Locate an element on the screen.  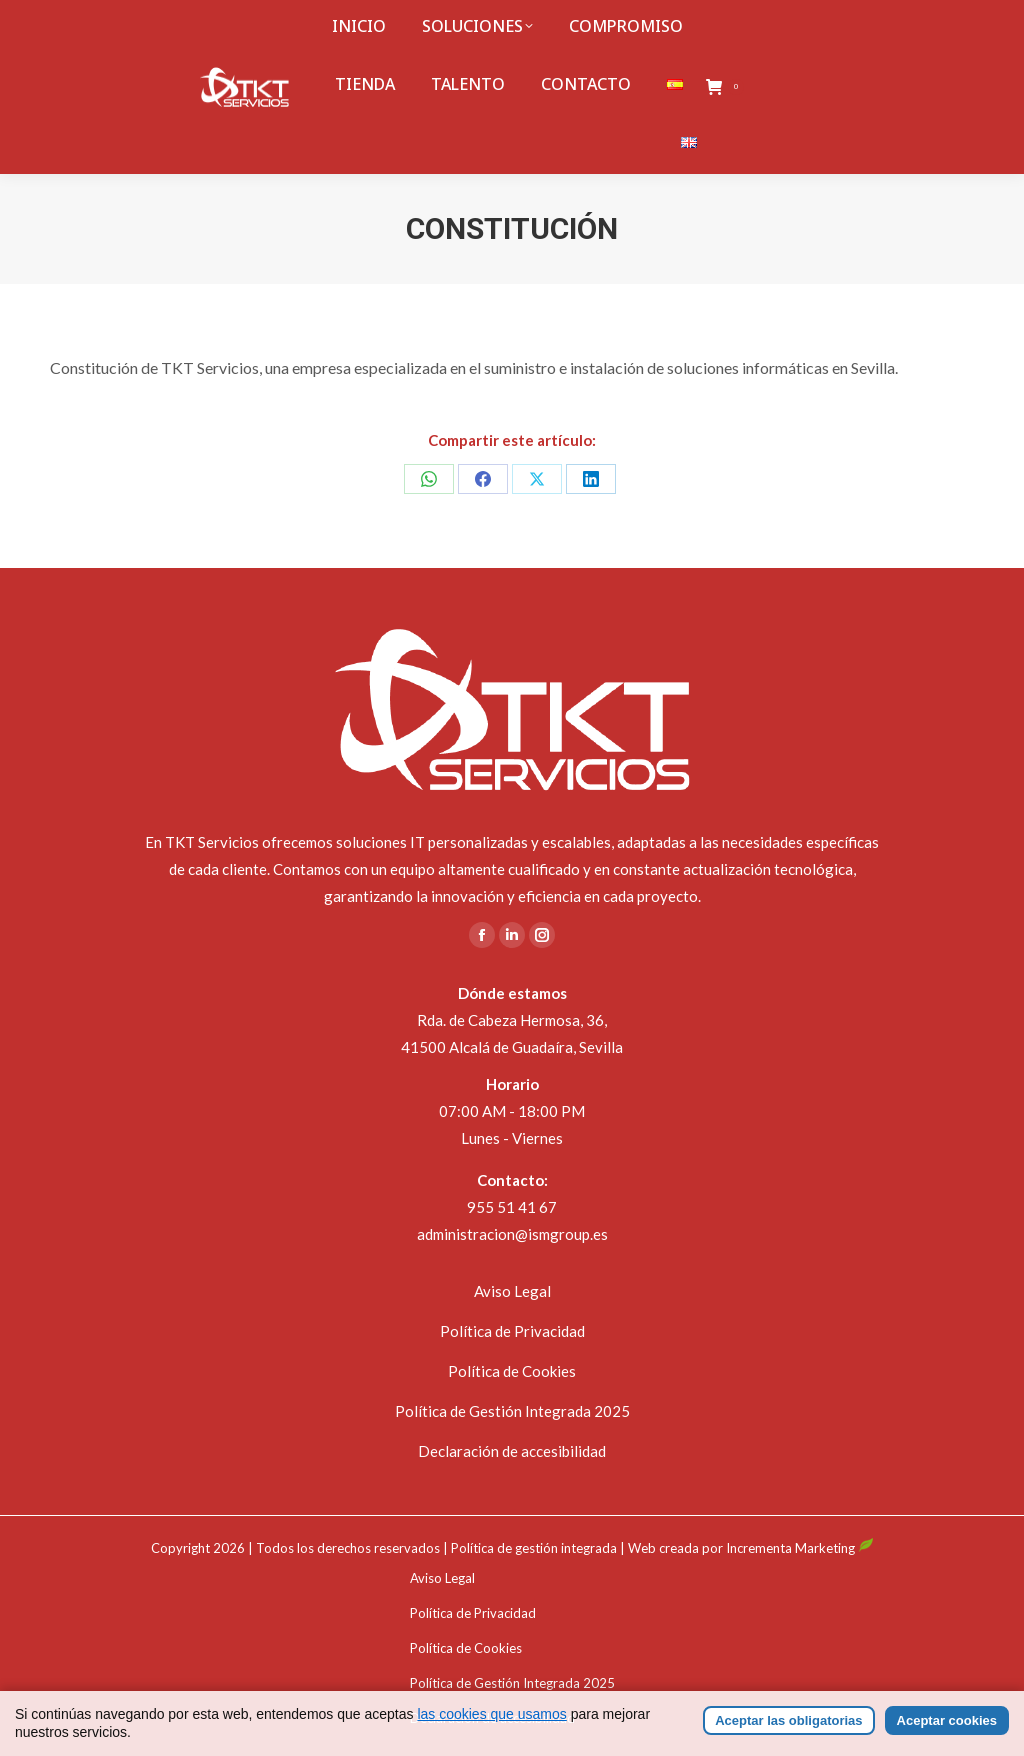
Política de gestión integrada is located at coordinates (534, 1548).